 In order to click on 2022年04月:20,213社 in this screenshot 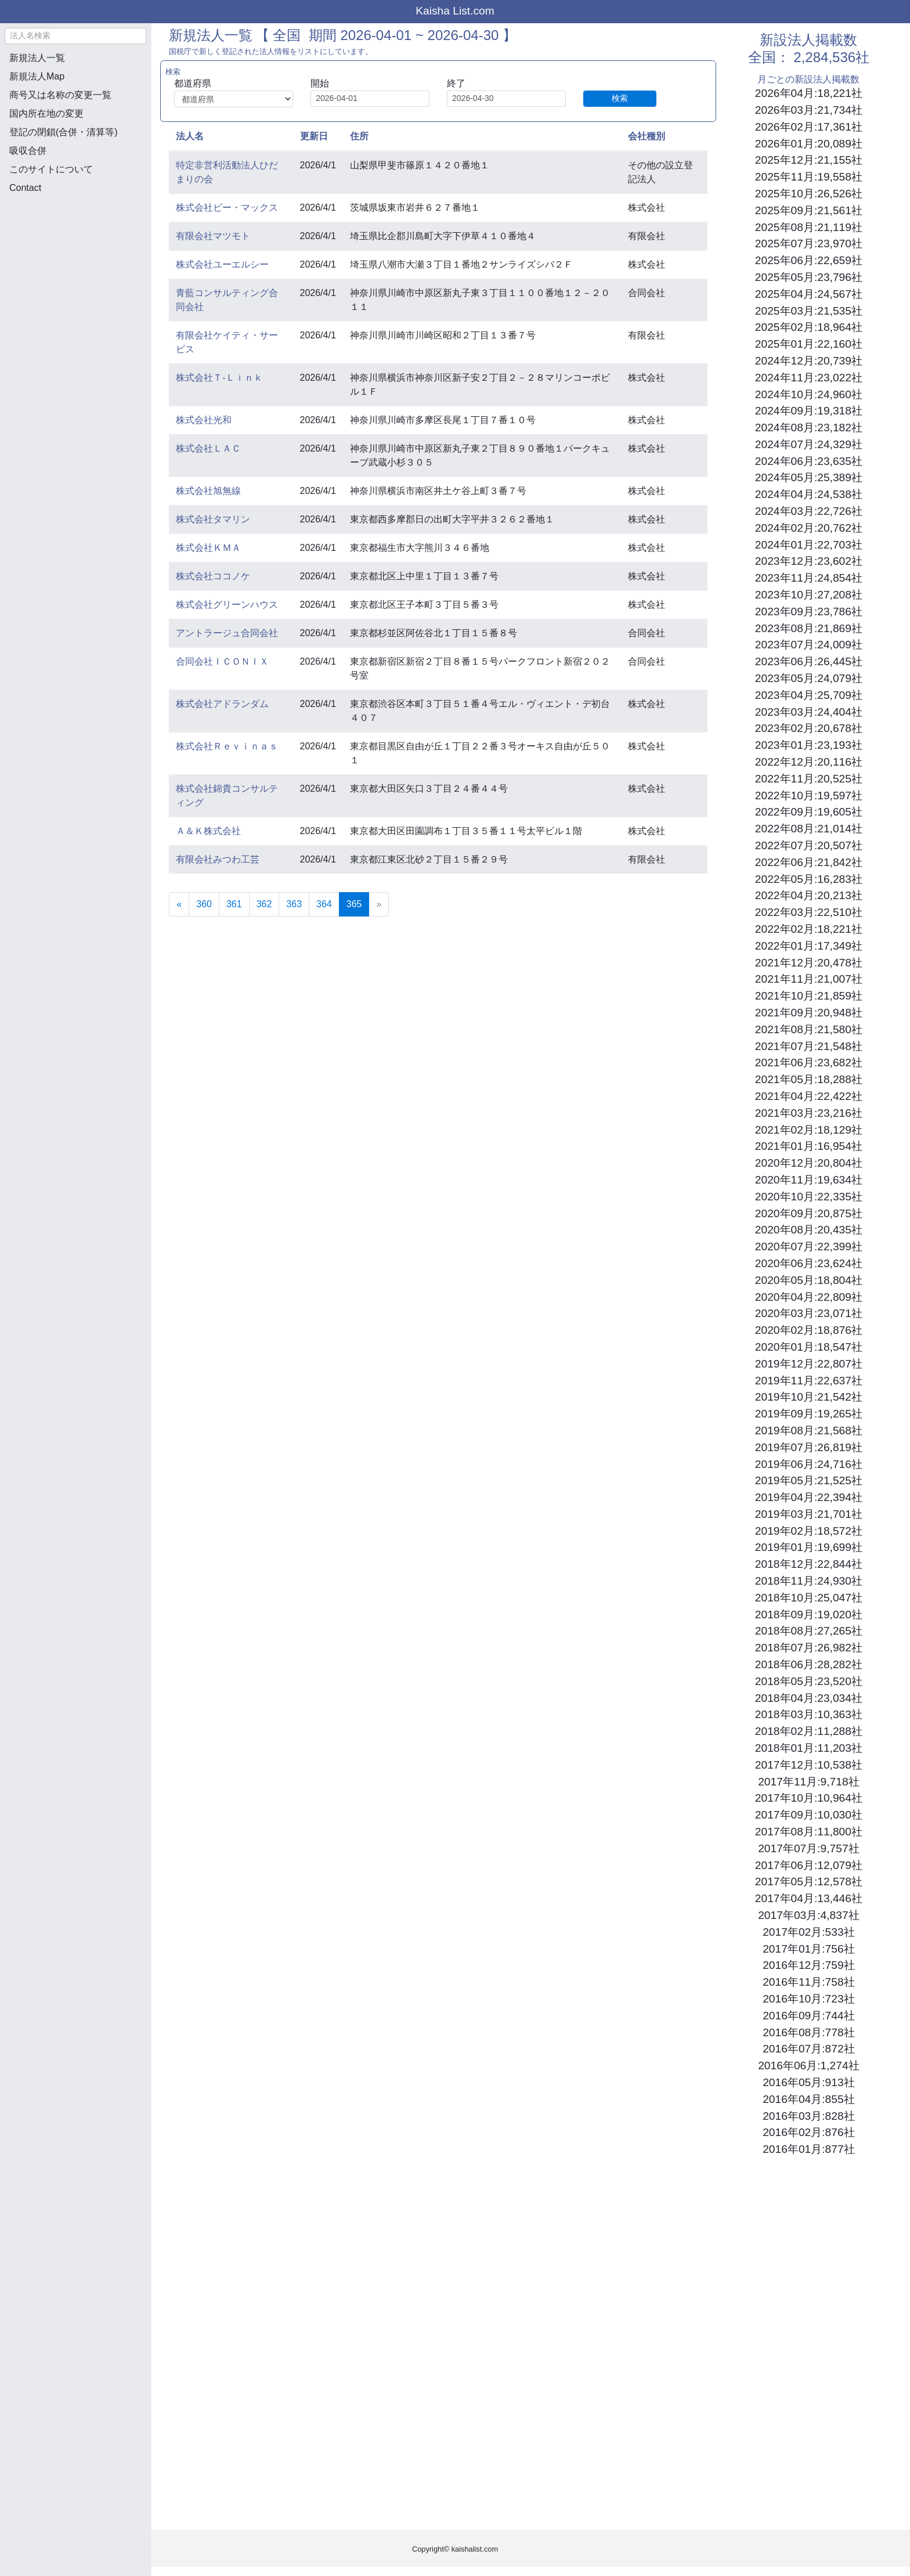, I will do `click(808, 895)`.